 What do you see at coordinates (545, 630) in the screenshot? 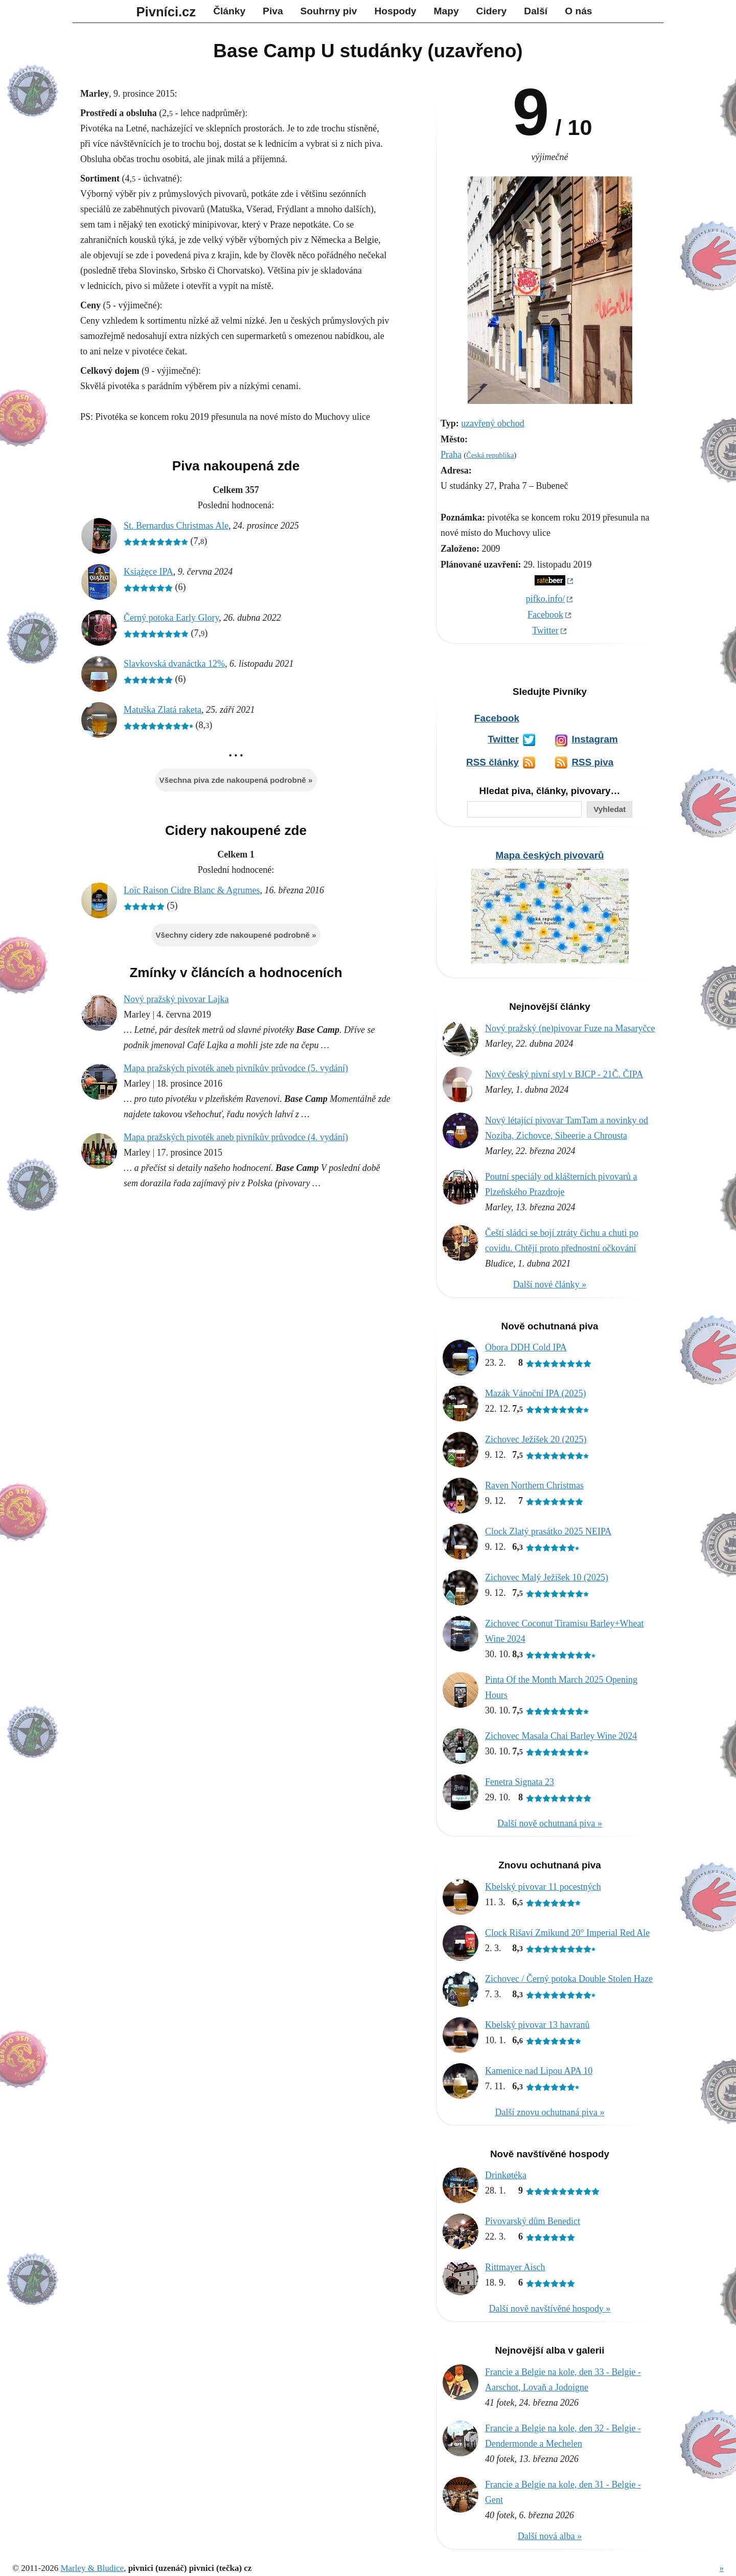
I see `Twitter` at bounding box center [545, 630].